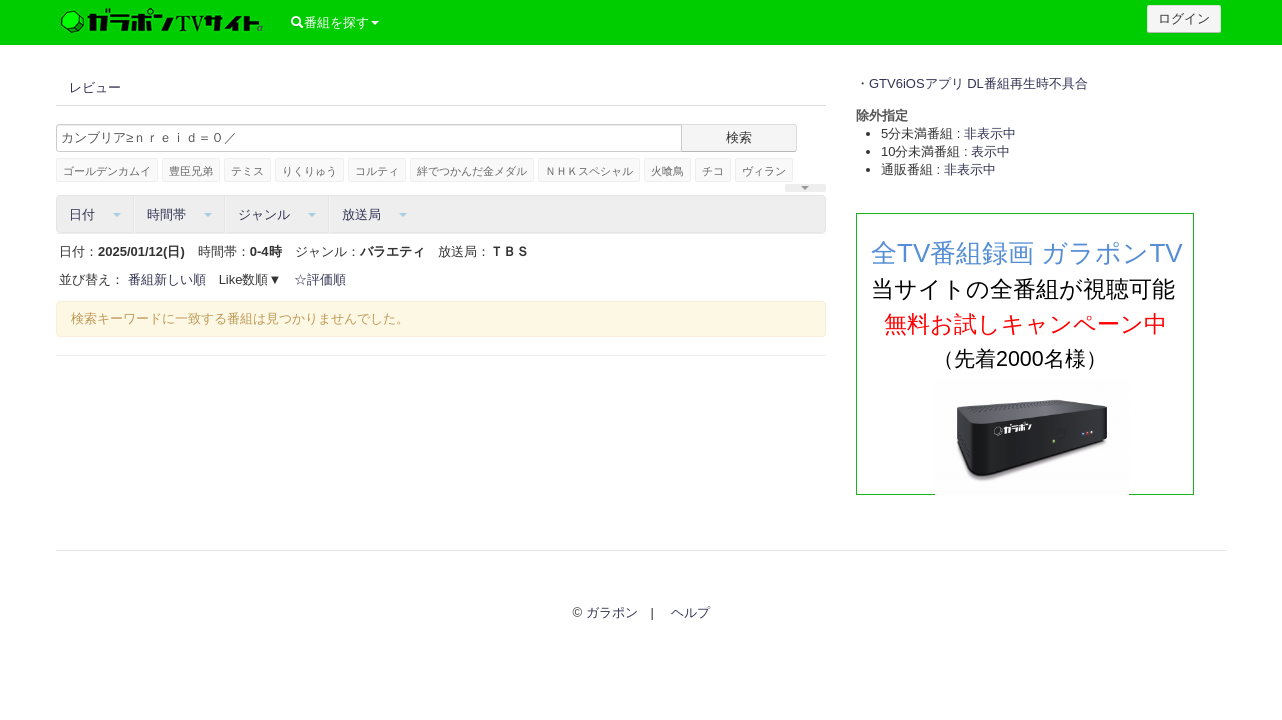 The image size is (1282, 720). I want to click on ジャンル, so click(277, 214).